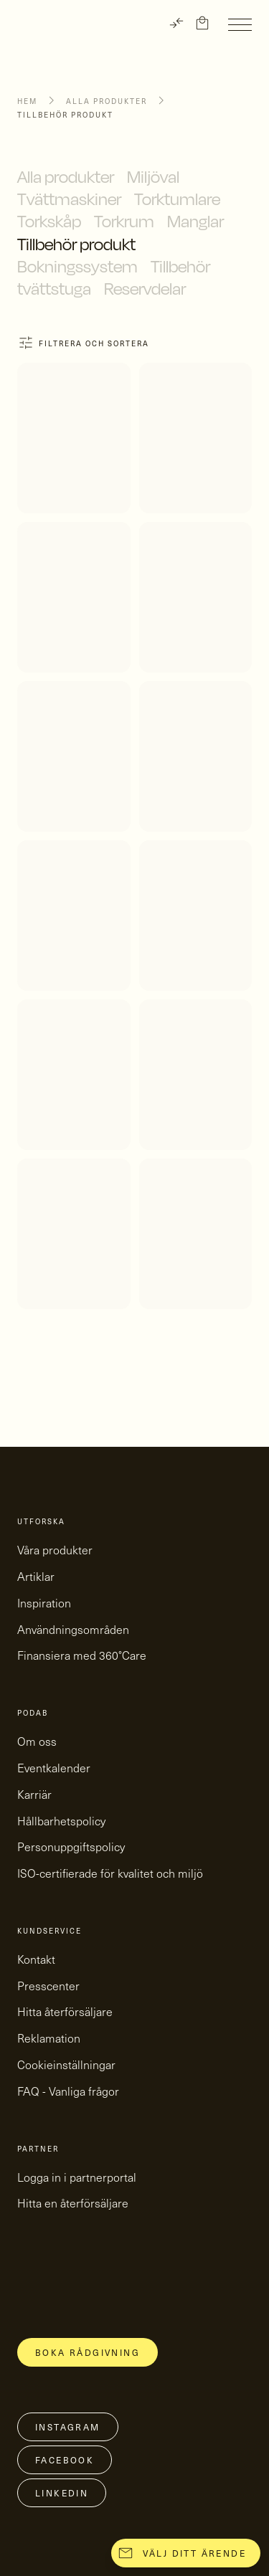 Image resolution: width=269 pixels, height=2576 pixels. Describe the element at coordinates (106, 100) in the screenshot. I see `Alla produkter` at that location.